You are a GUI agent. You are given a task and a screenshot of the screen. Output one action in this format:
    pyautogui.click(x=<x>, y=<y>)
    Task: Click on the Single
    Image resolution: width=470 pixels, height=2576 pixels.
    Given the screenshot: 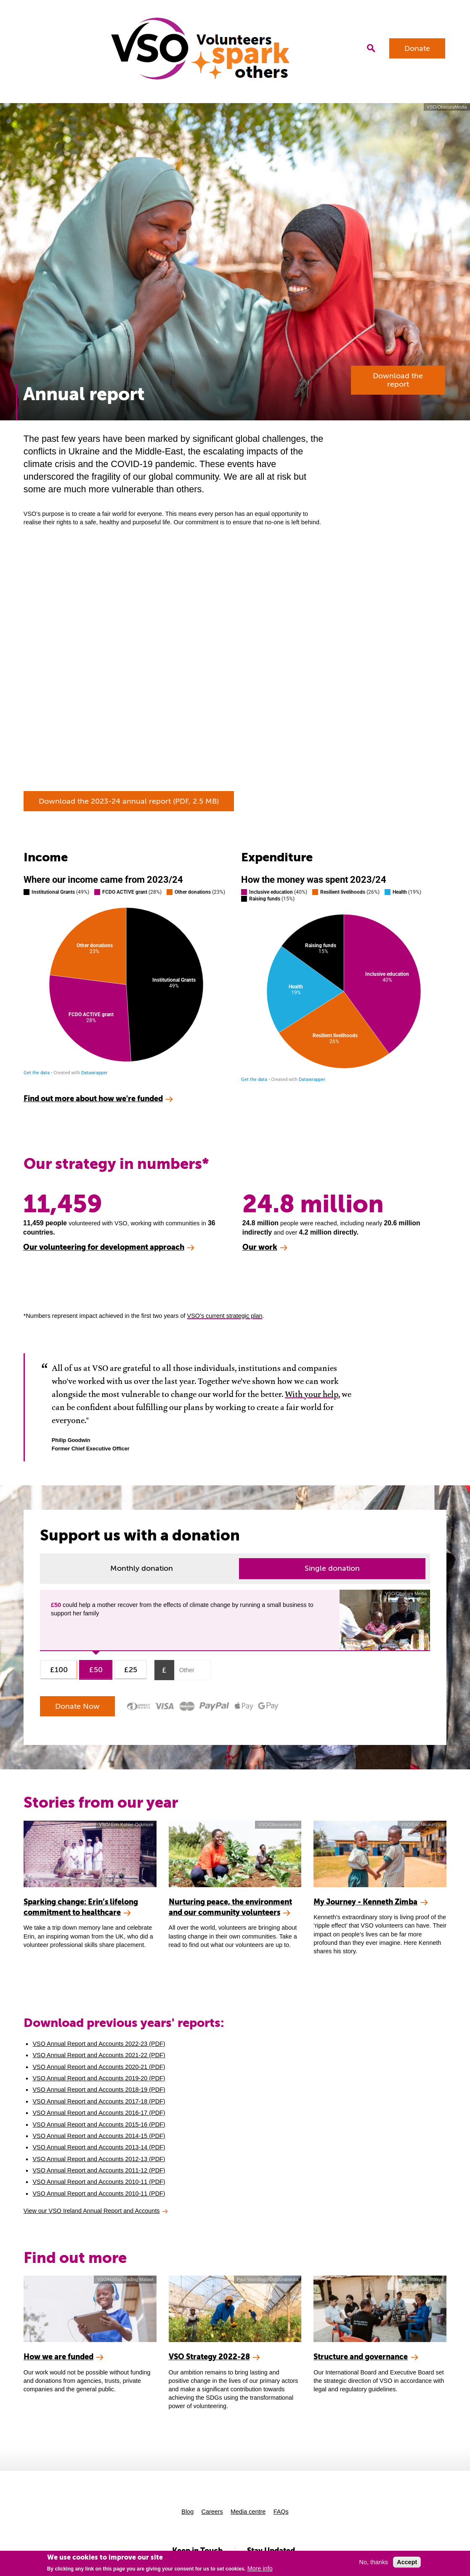 What is the action you would take?
    pyautogui.click(x=332, y=1568)
    